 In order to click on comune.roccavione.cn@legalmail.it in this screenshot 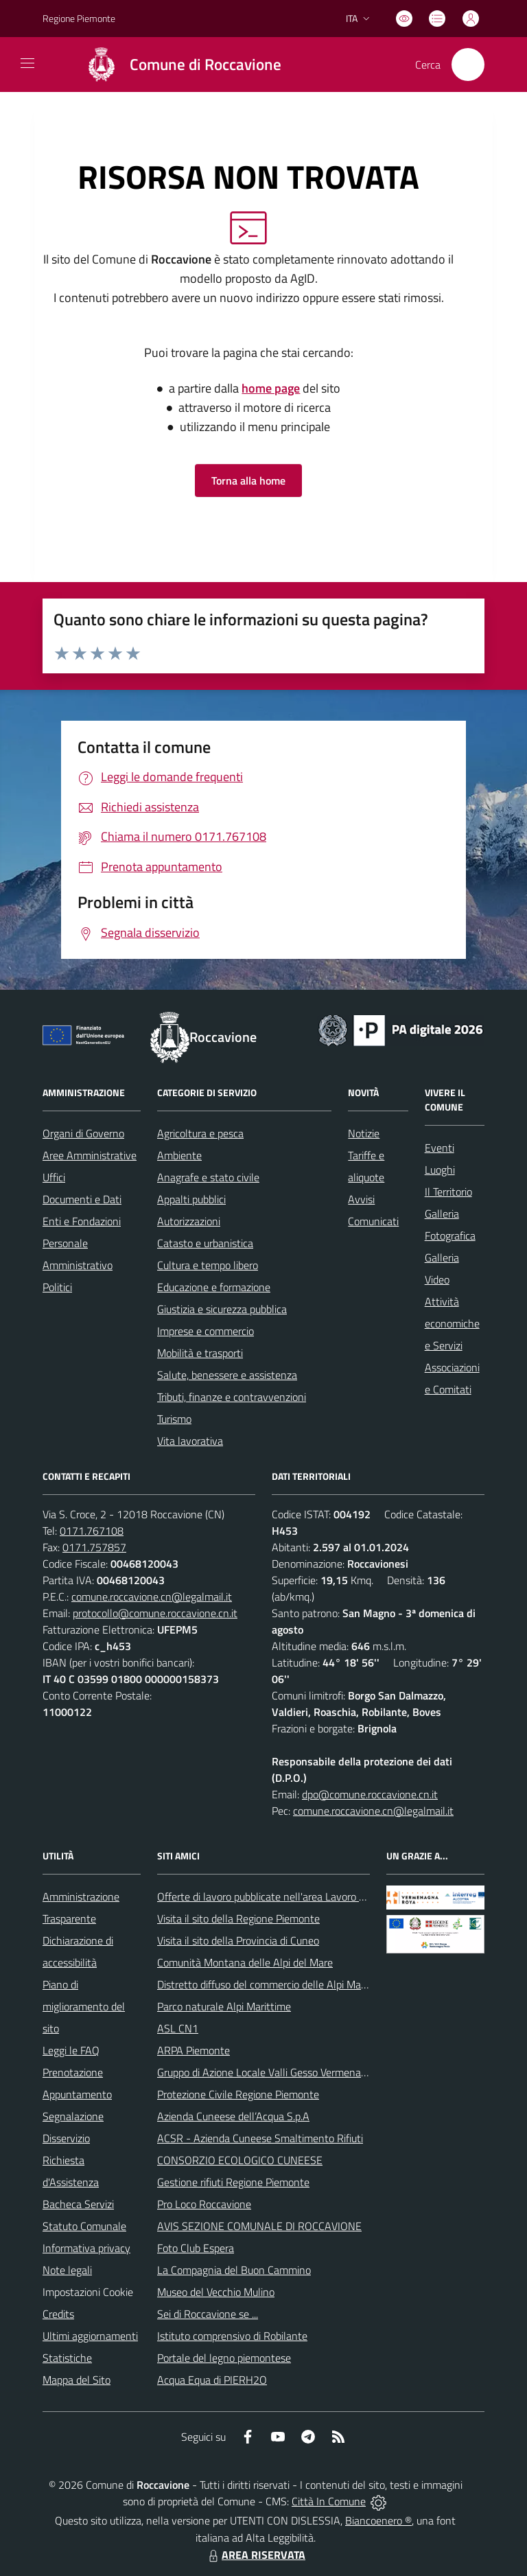, I will do `click(151, 1596)`.